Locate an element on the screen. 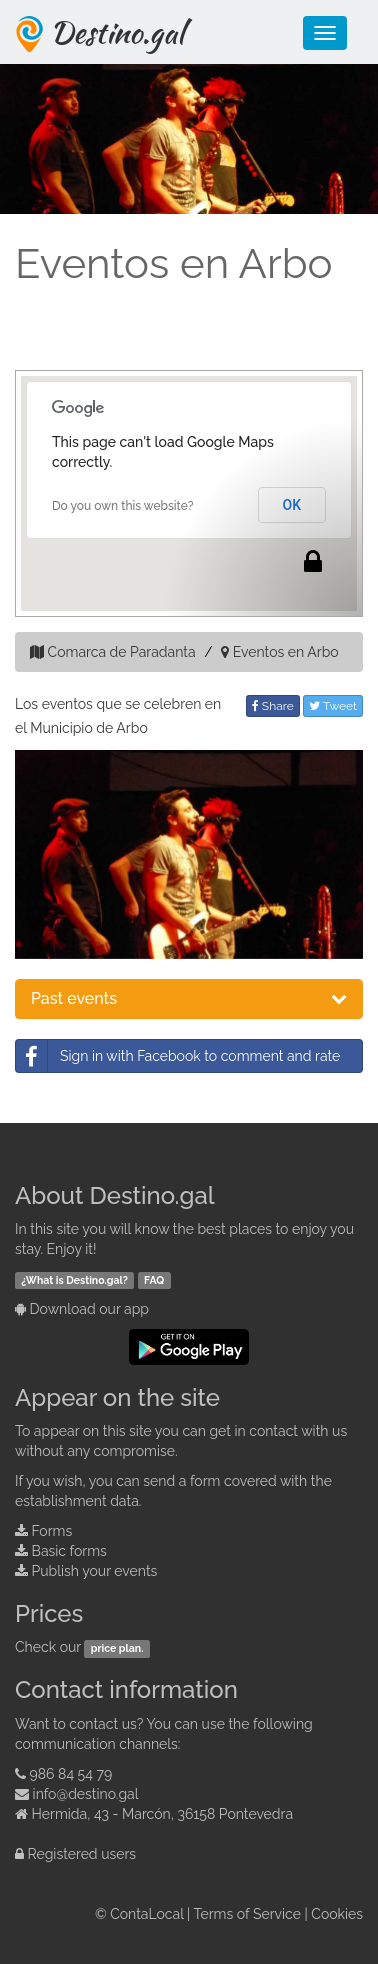 The height and width of the screenshot is (1964, 378). Share is located at coordinates (273, 706).